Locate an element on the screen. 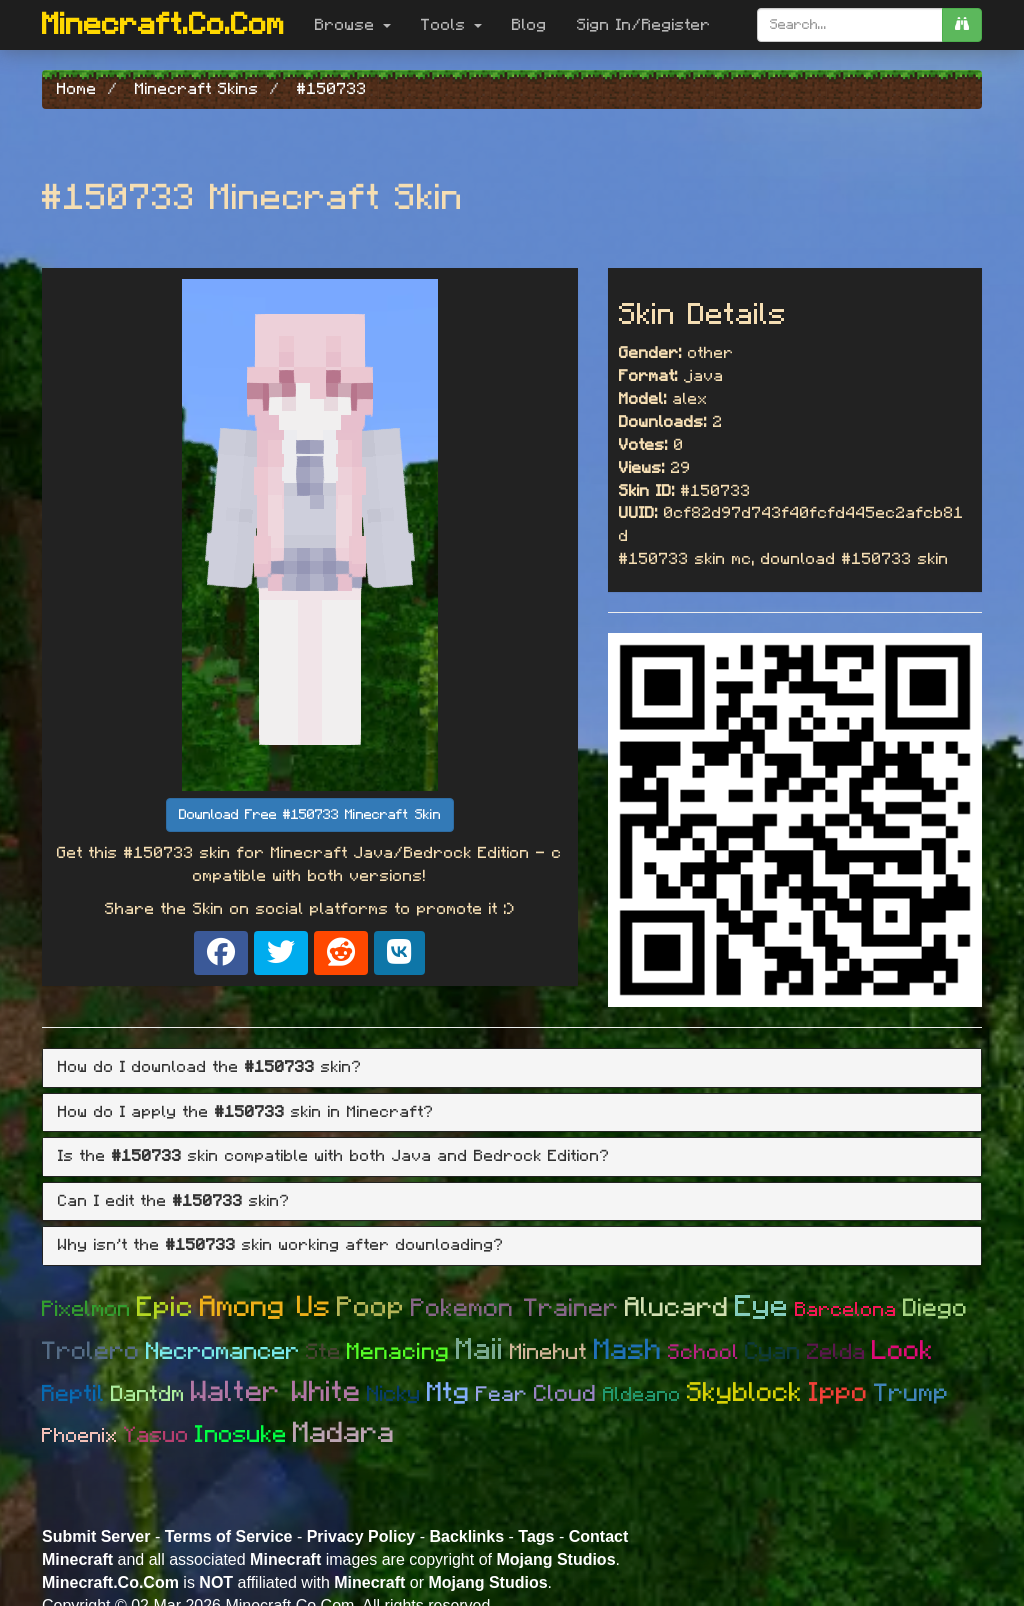 This screenshot has height=1606, width=1024. [Share on X] is located at coordinates (281, 953).